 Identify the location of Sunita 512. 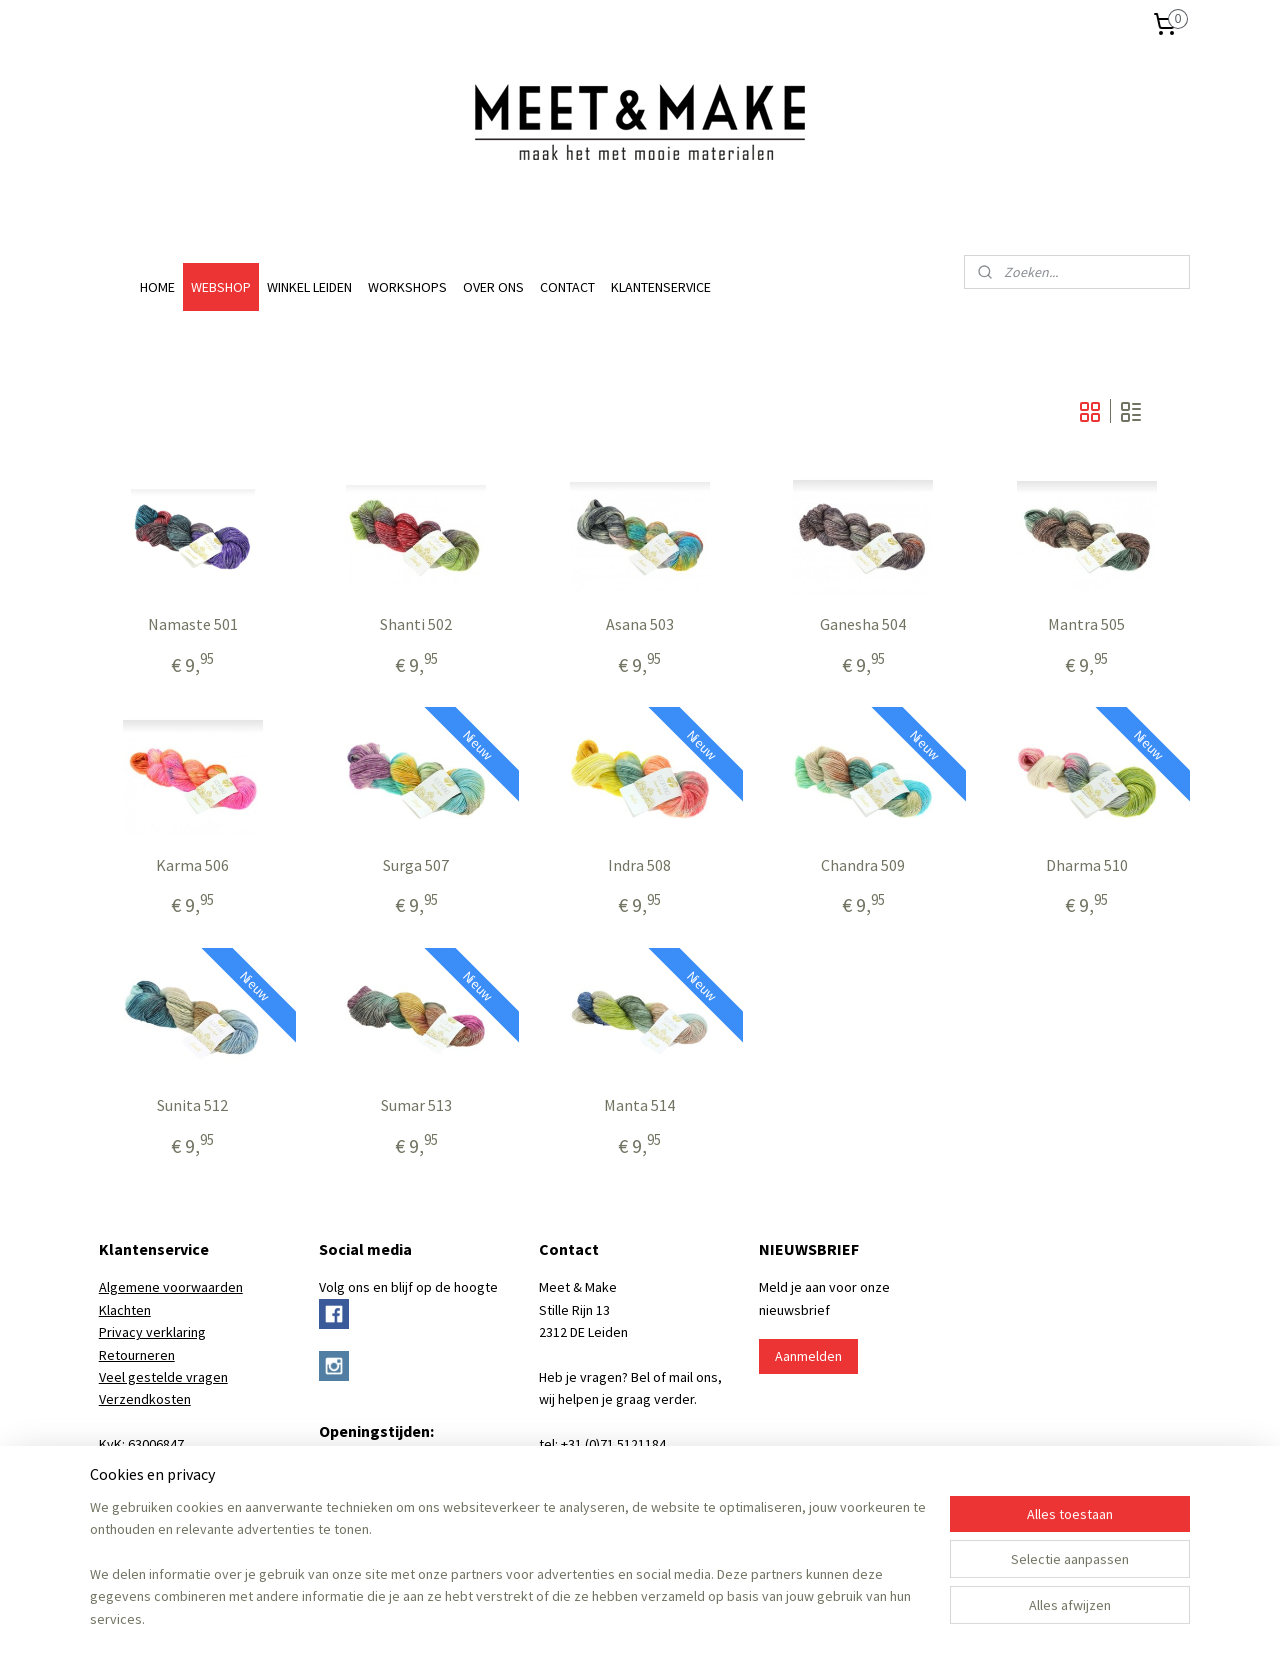
(192, 1105).